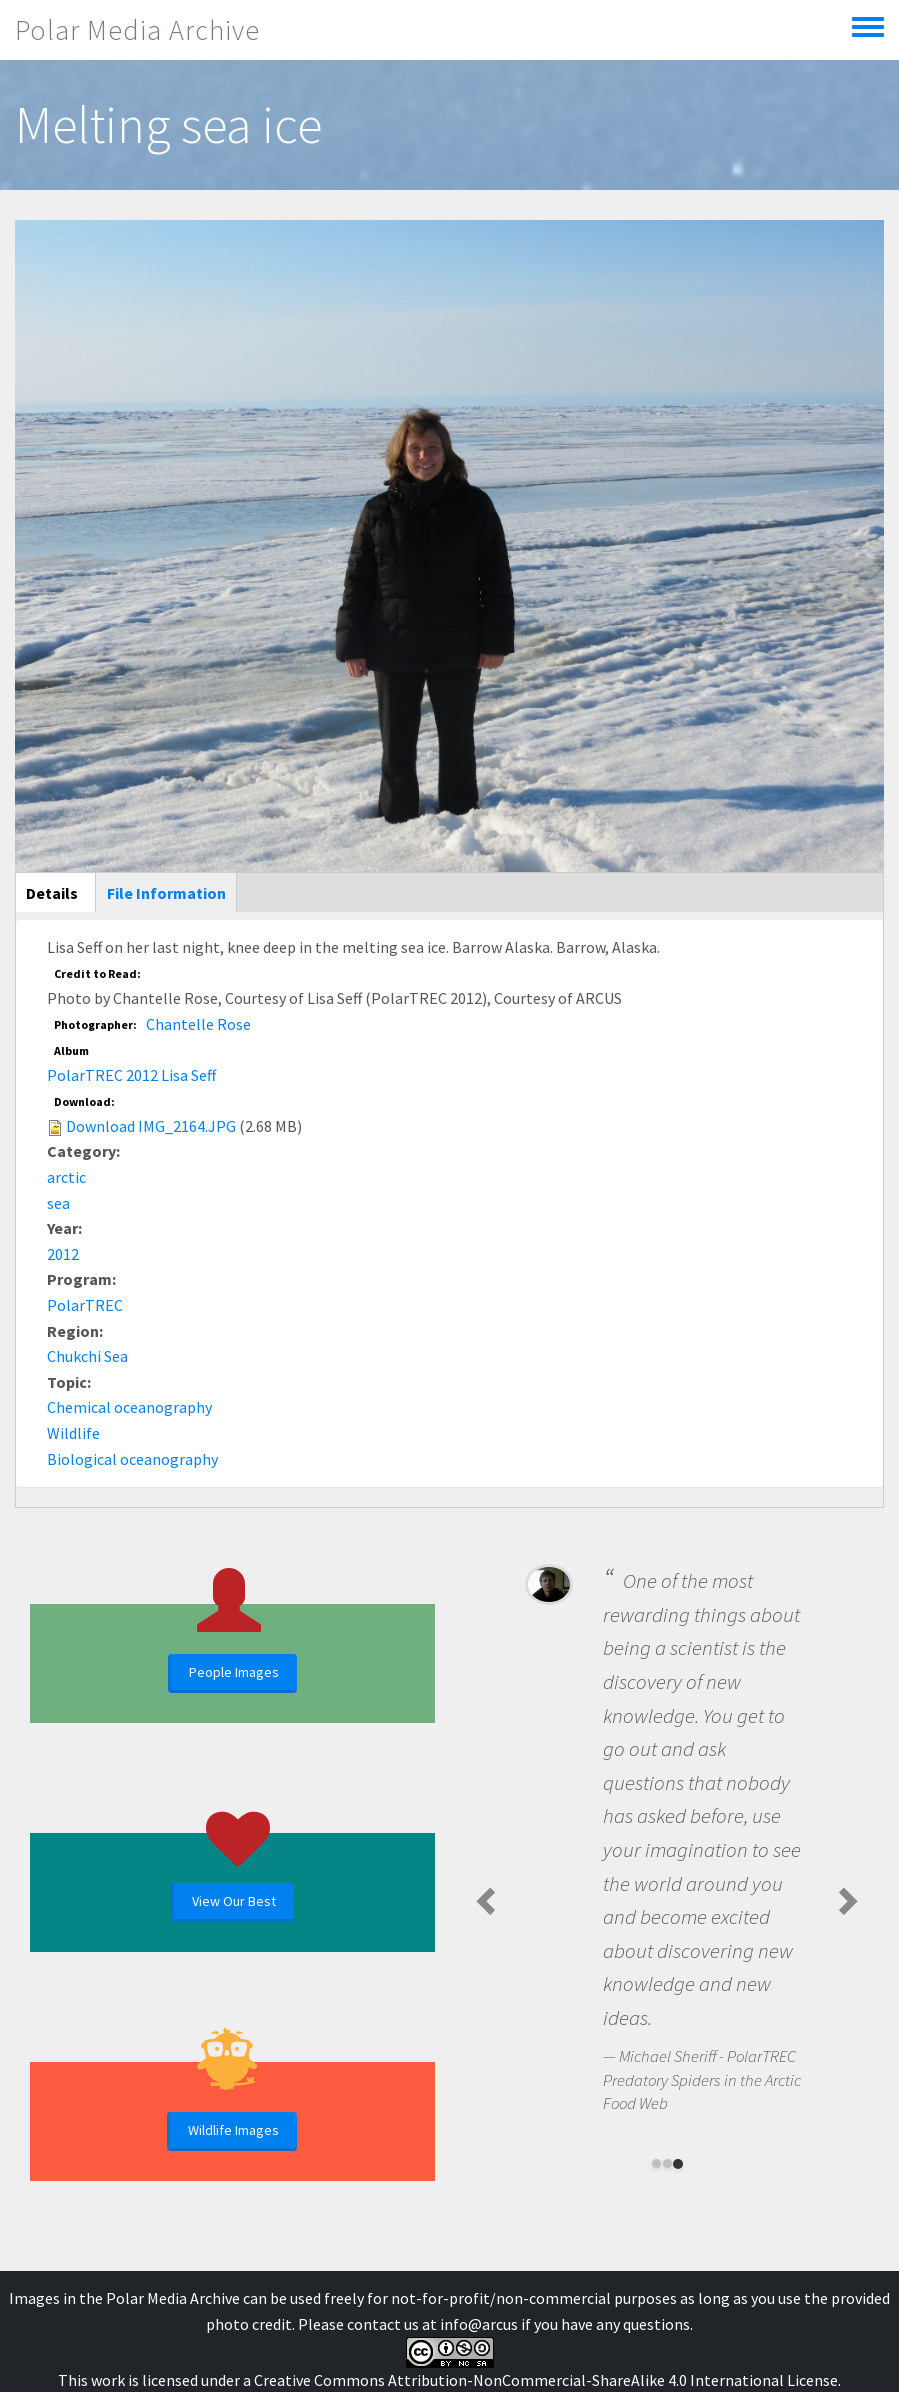 The image size is (899, 2392). Describe the element at coordinates (234, 1901) in the screenshot. I see `View Our Best` at that location.